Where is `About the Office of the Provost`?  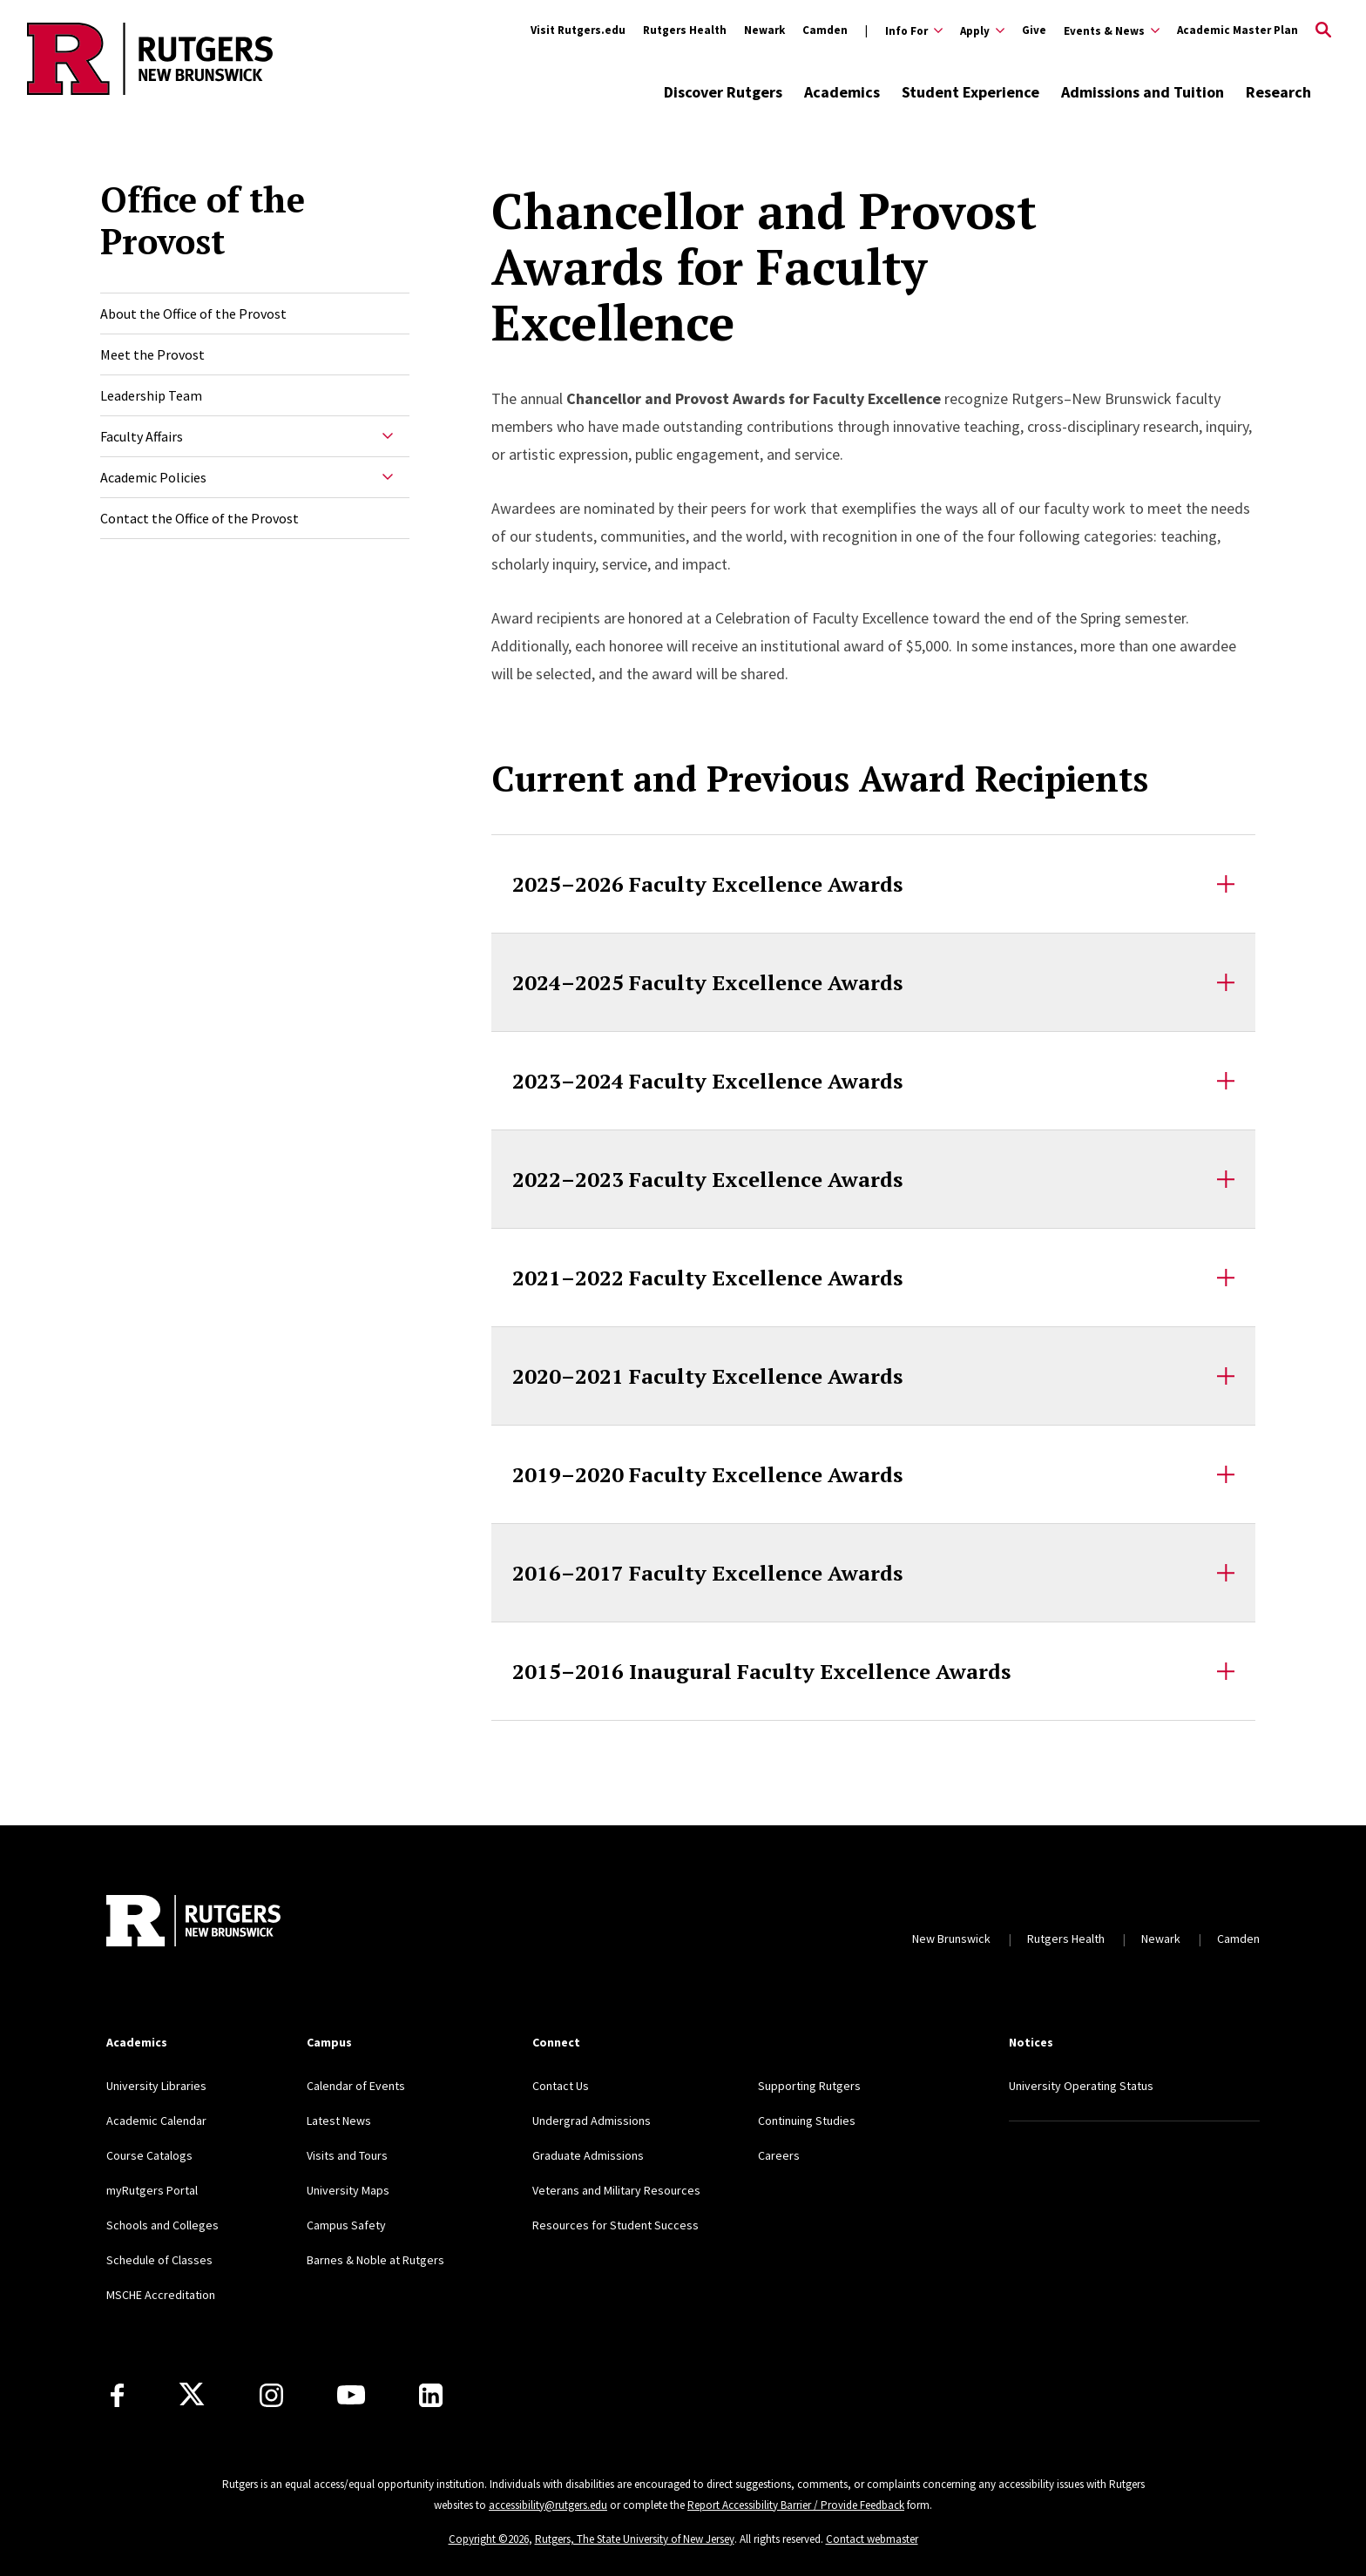
About the Office of the Provost is located at coordinates (193, 313).